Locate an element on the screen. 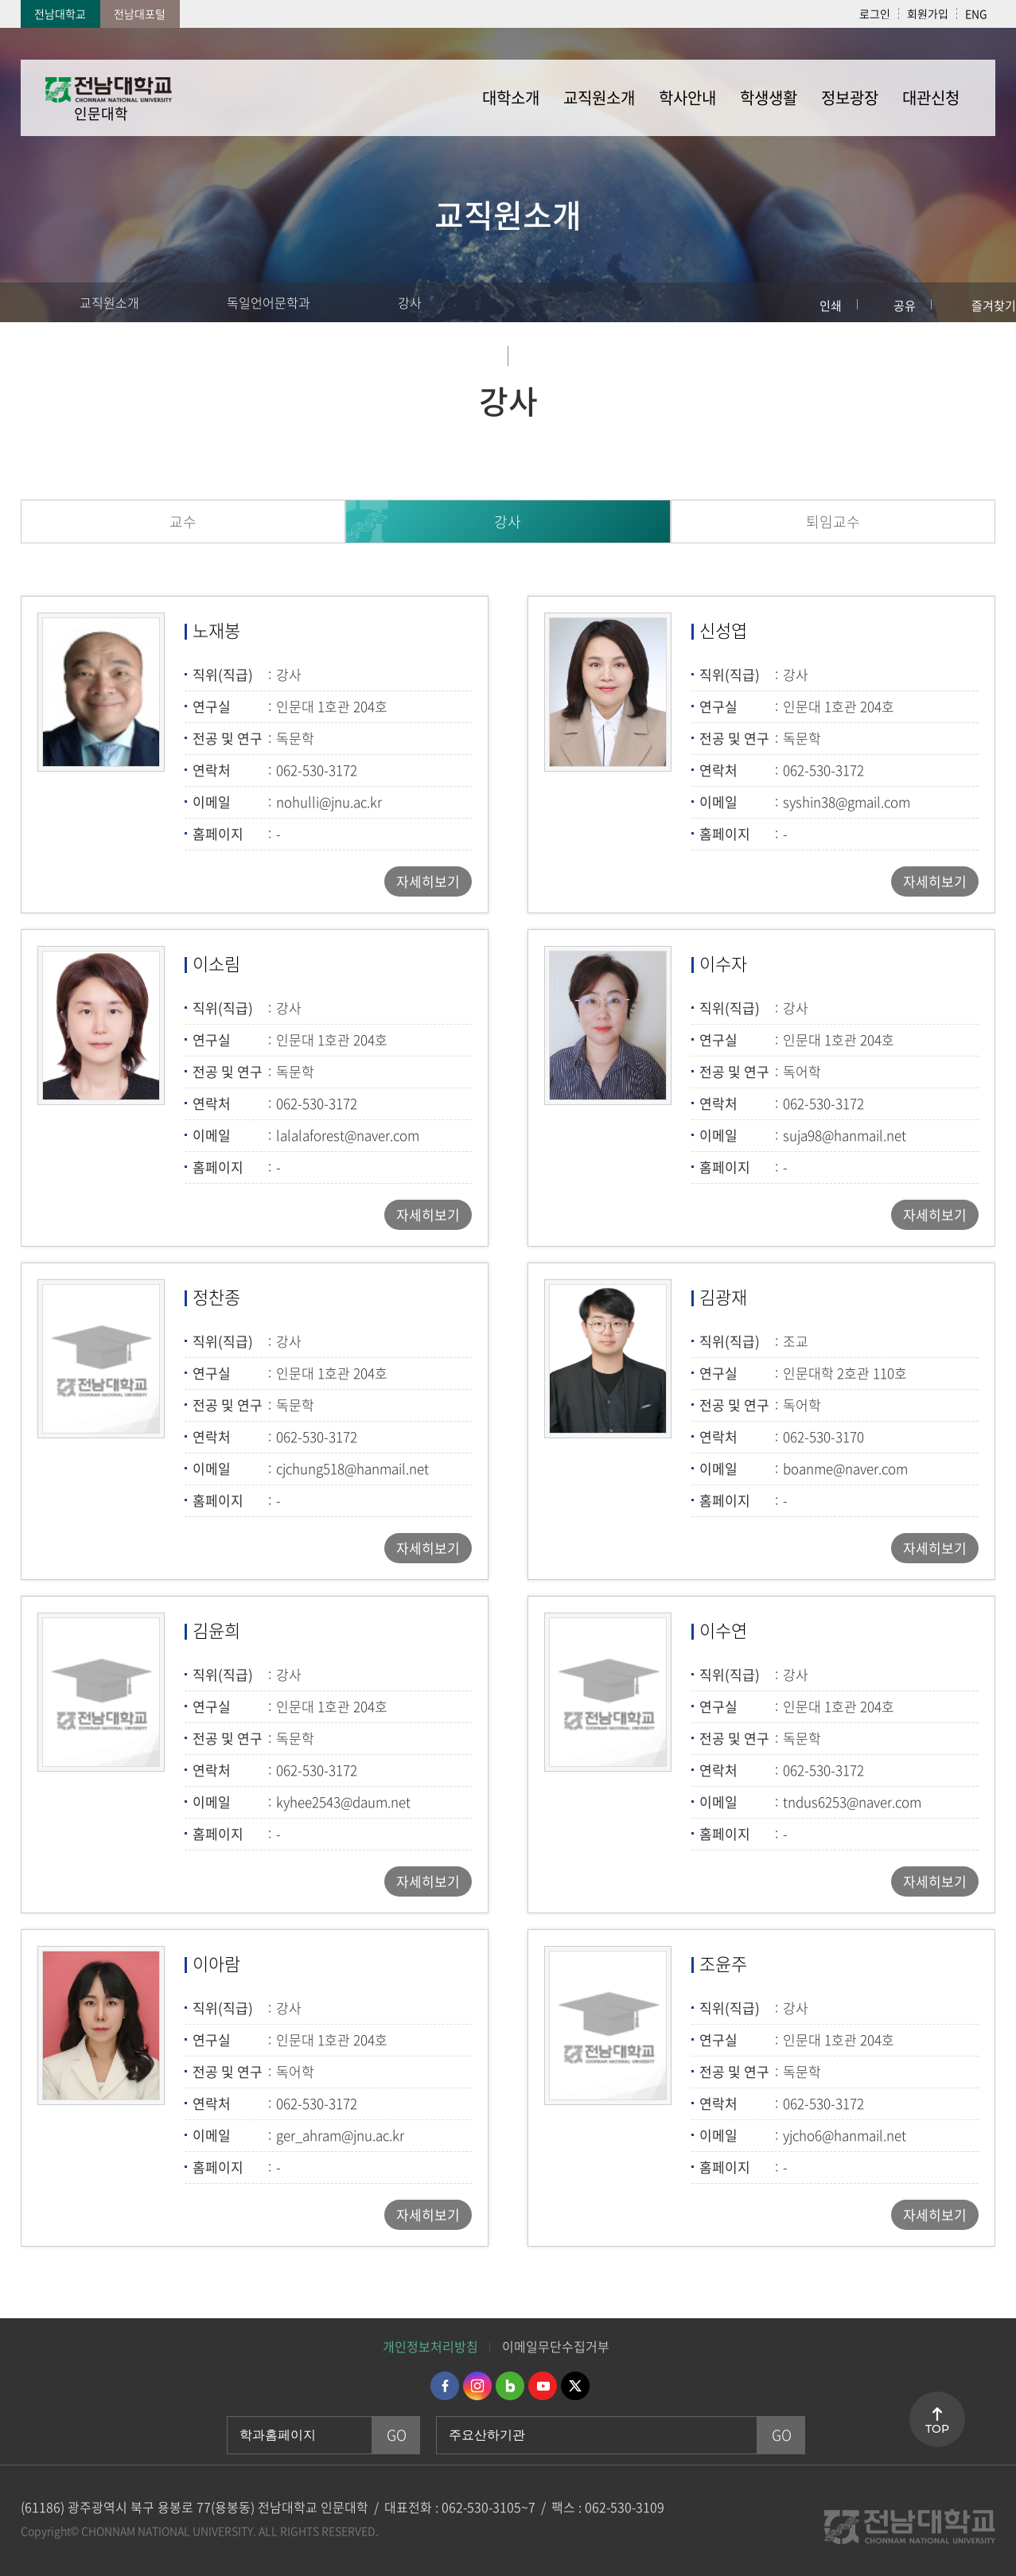  공유 is located at coordinates (904, 305).